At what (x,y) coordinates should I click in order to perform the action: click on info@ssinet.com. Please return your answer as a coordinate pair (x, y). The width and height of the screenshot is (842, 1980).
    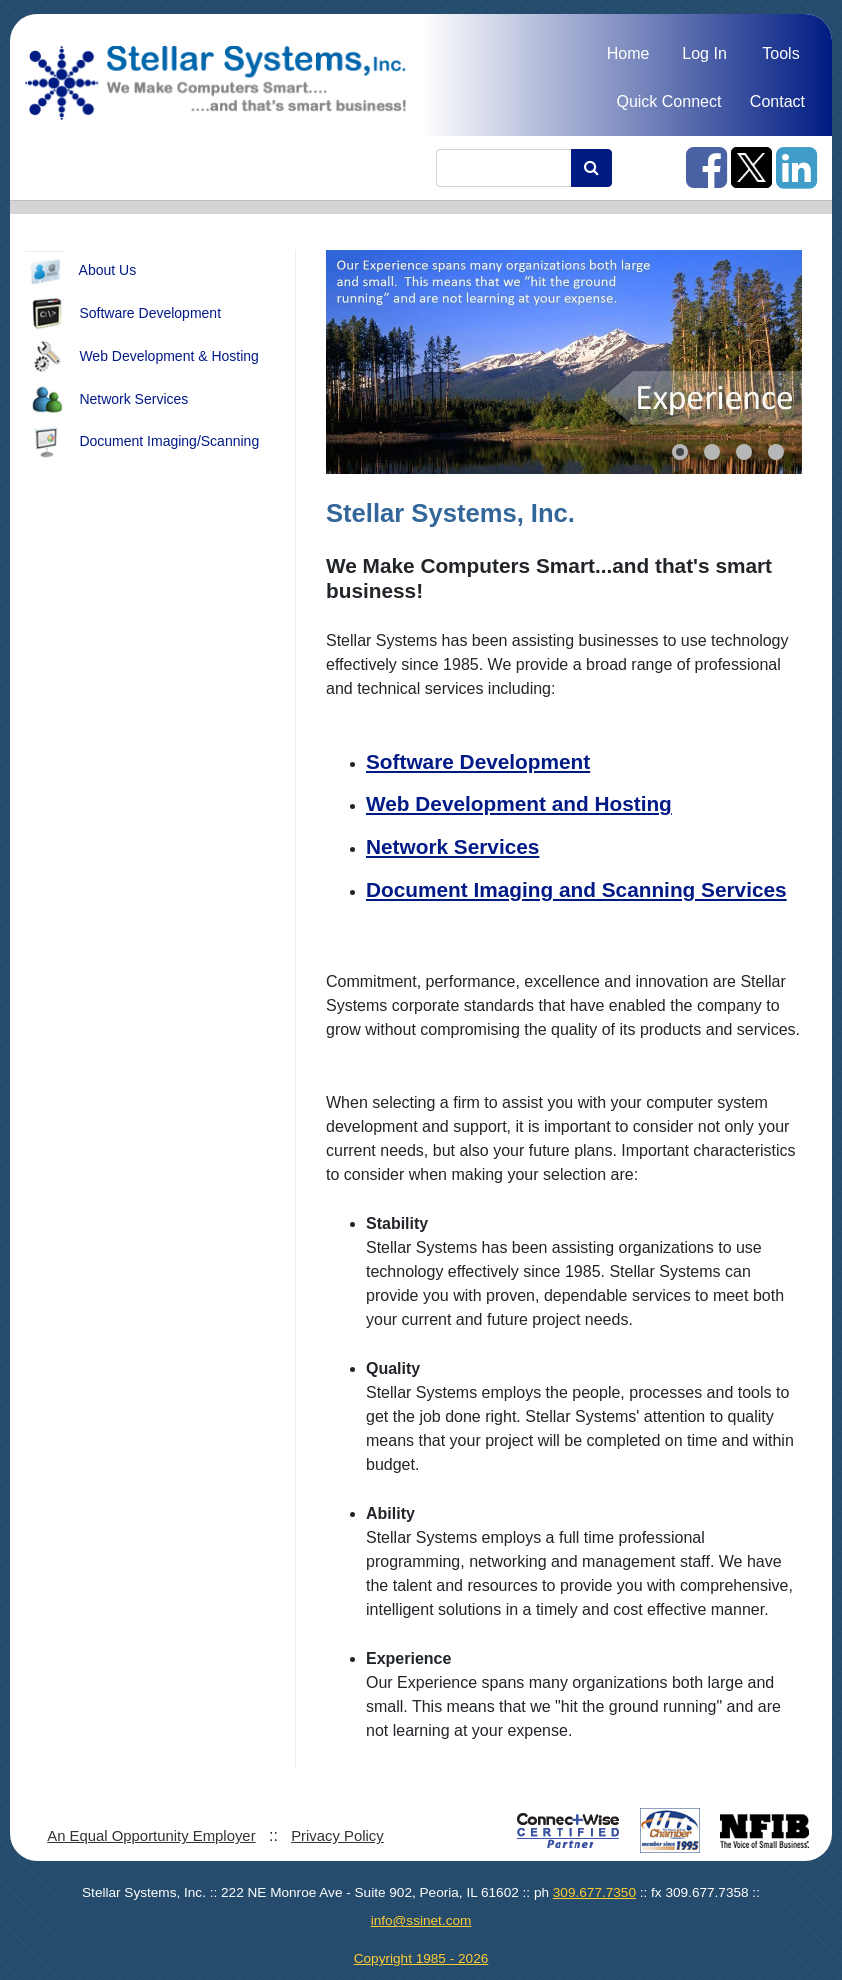
    Looking at the image, I should click on (421, 1920).